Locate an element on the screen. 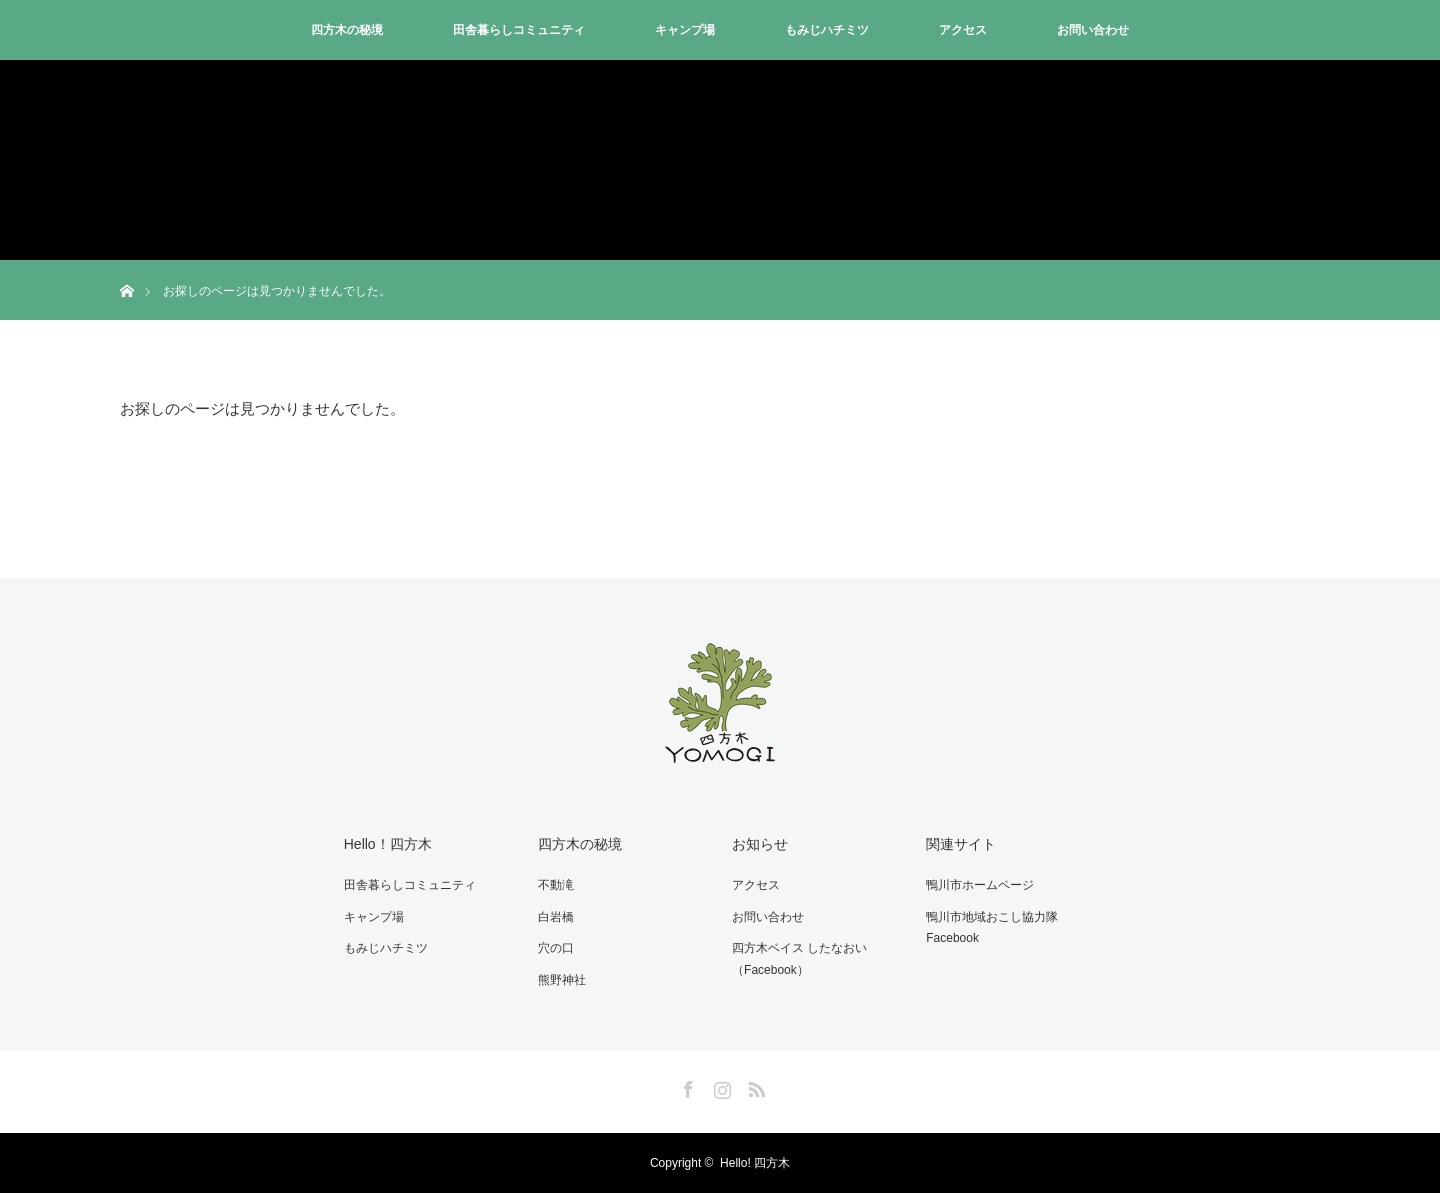  白岩橋 is located at coordinates (556, 917).